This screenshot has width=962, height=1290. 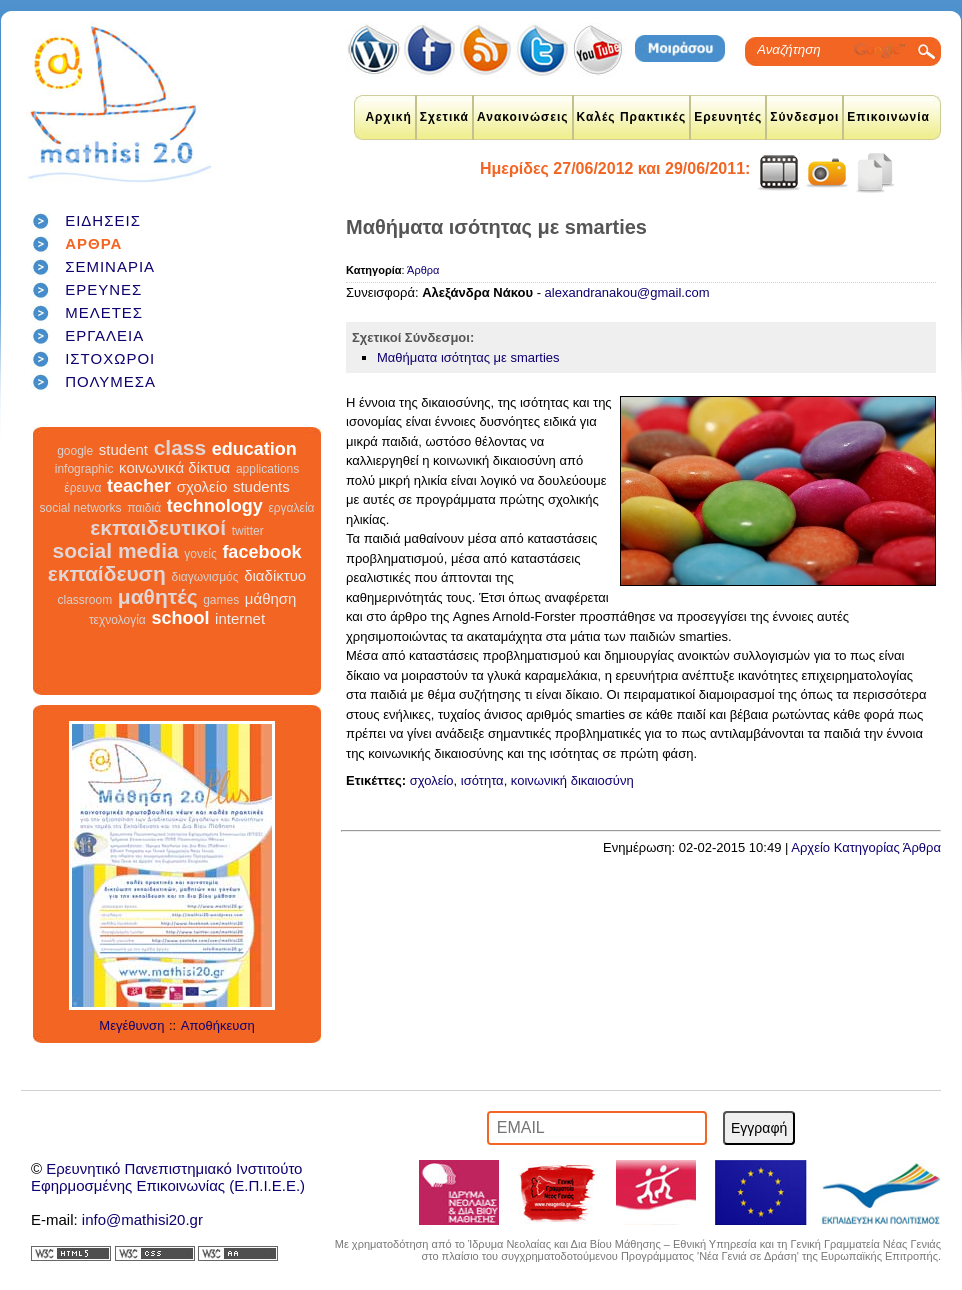 I want to click on Αρχείο Κατηγορίας Άρθρα, so click(x=866, y=847).